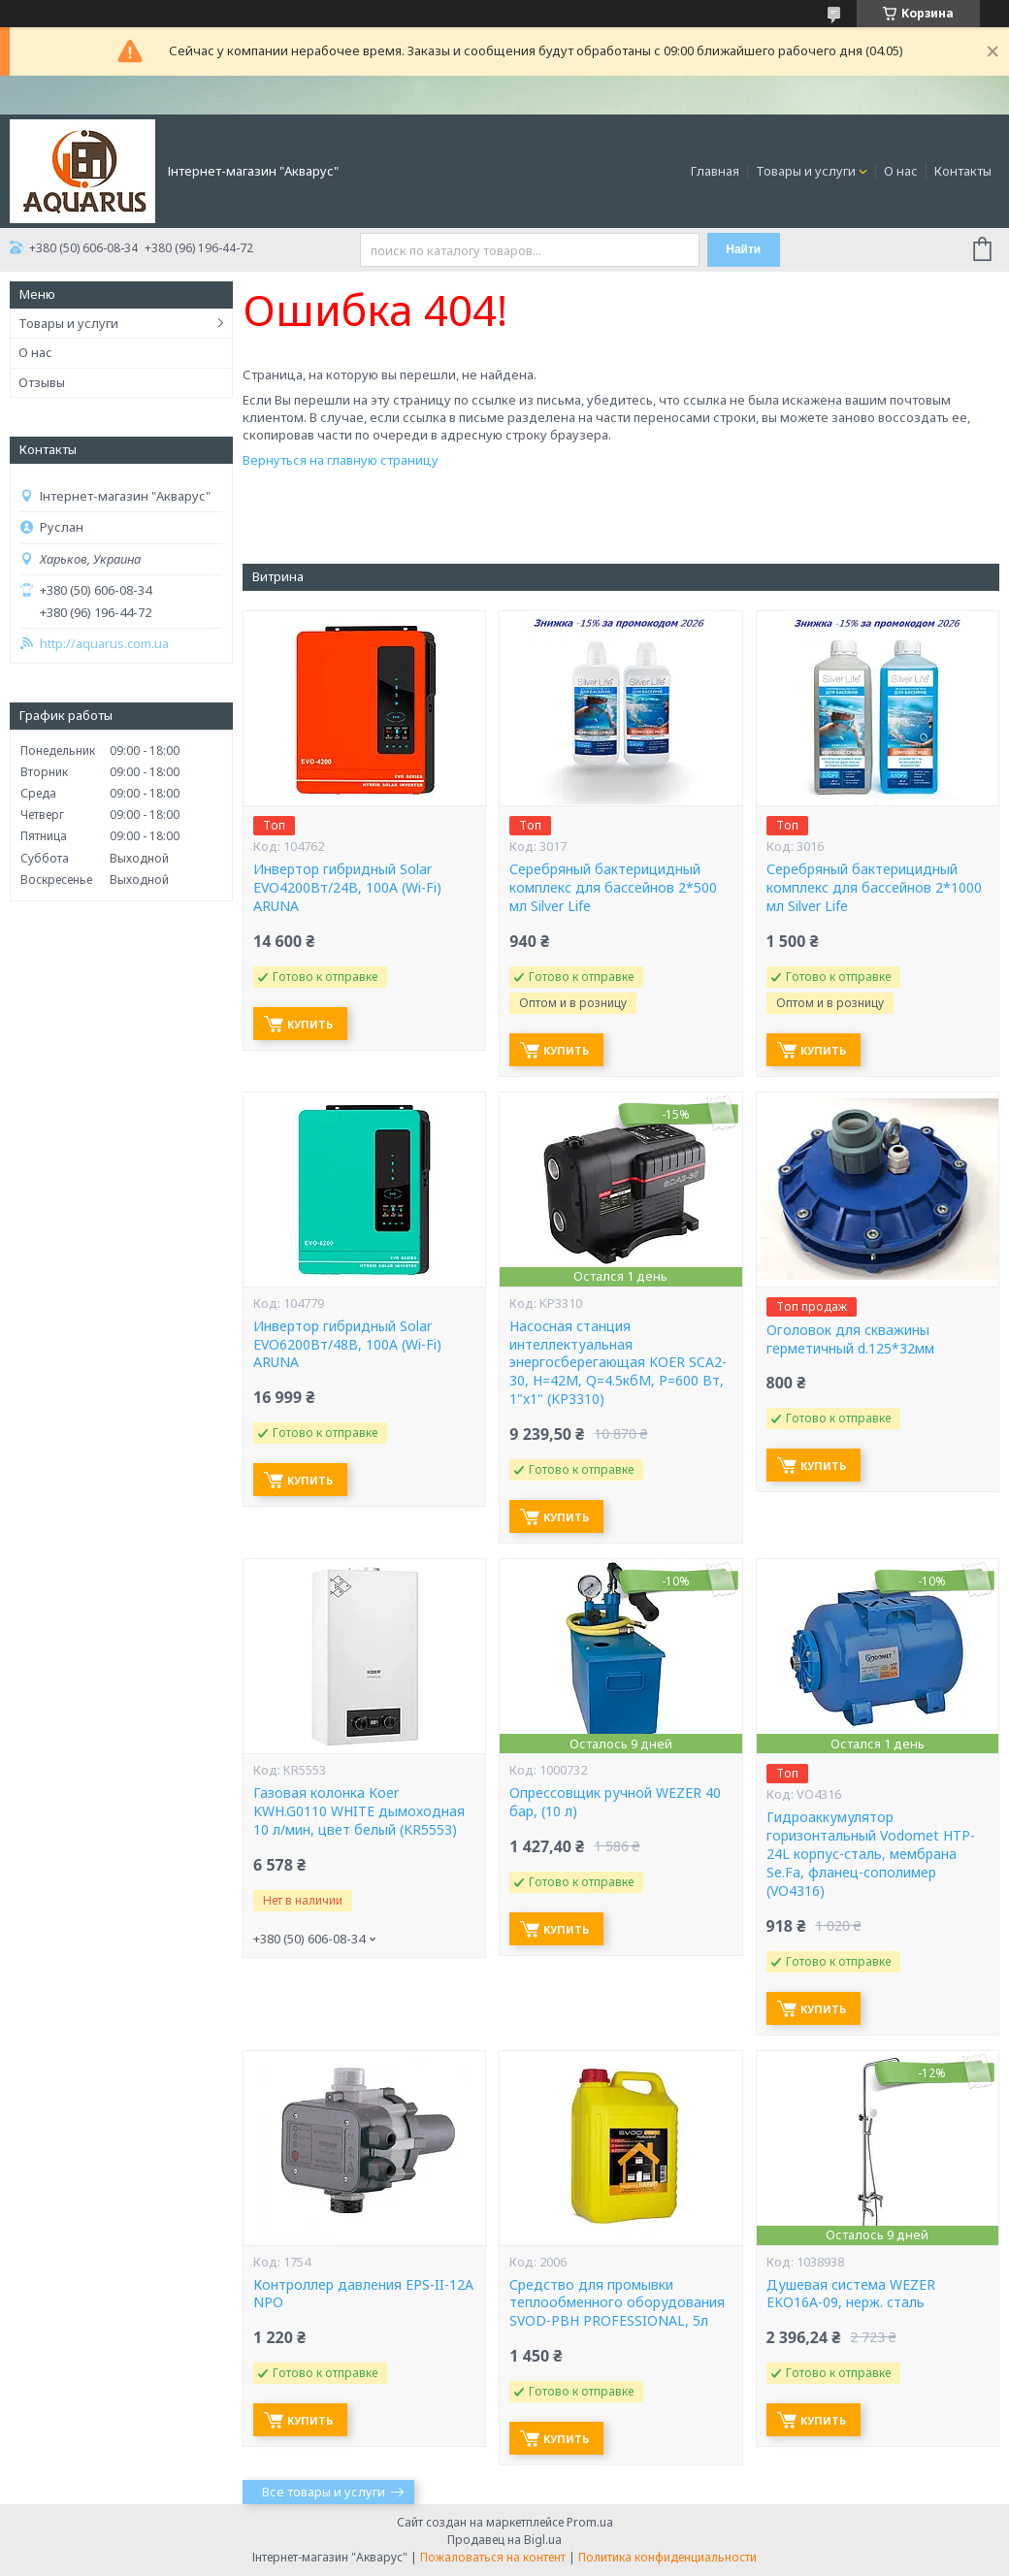  Describe the element at coordinates (870, 1854) in the screenshot. I see `Гидроаккумулятор горизонтальный Vodomet HTP-24L корпус-сталь, мембрана Se.Fa, фланец-сополимер (VO4316)` at that location.